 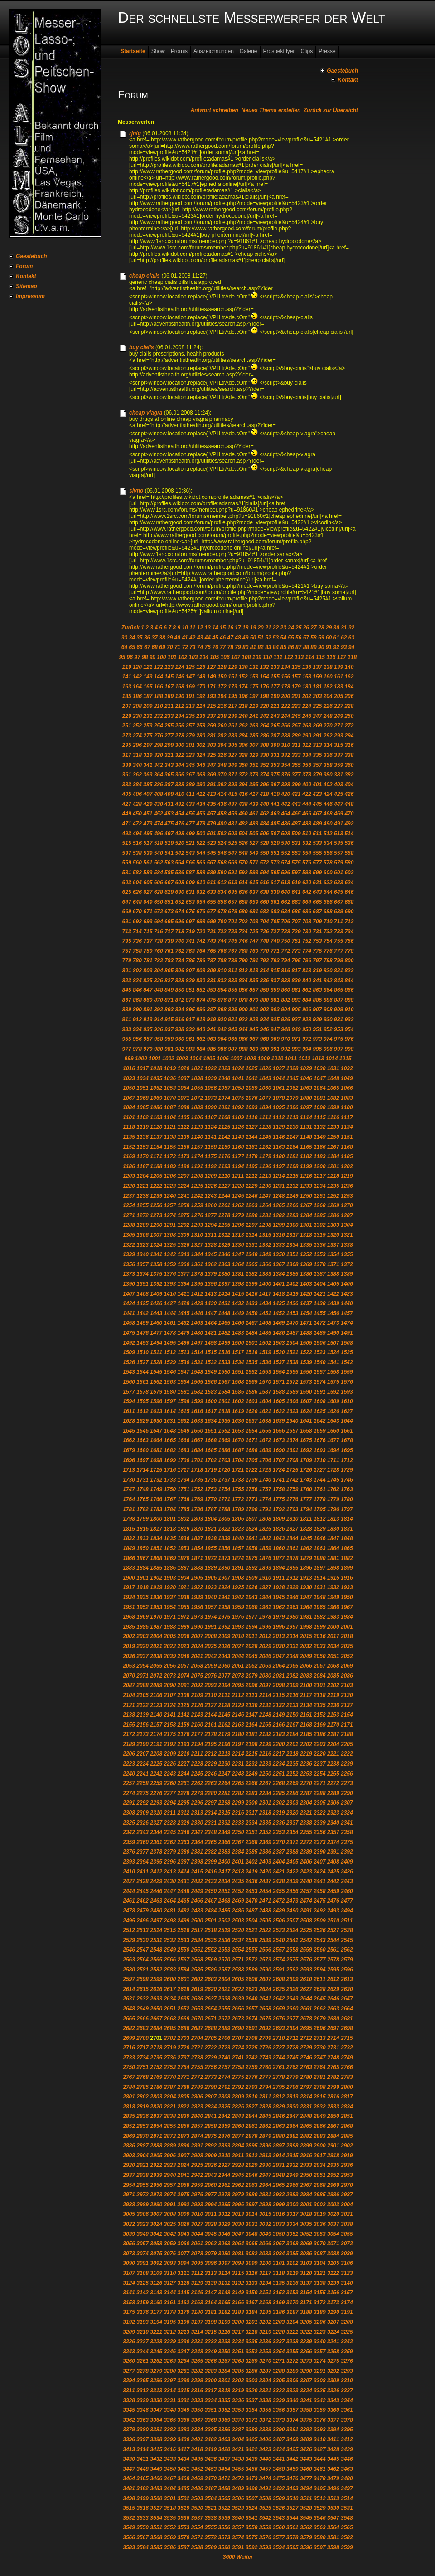 What do you see at coordinates (224, 1715) in the screenshot?
I see `2145` at bounding box center [224, 1715].